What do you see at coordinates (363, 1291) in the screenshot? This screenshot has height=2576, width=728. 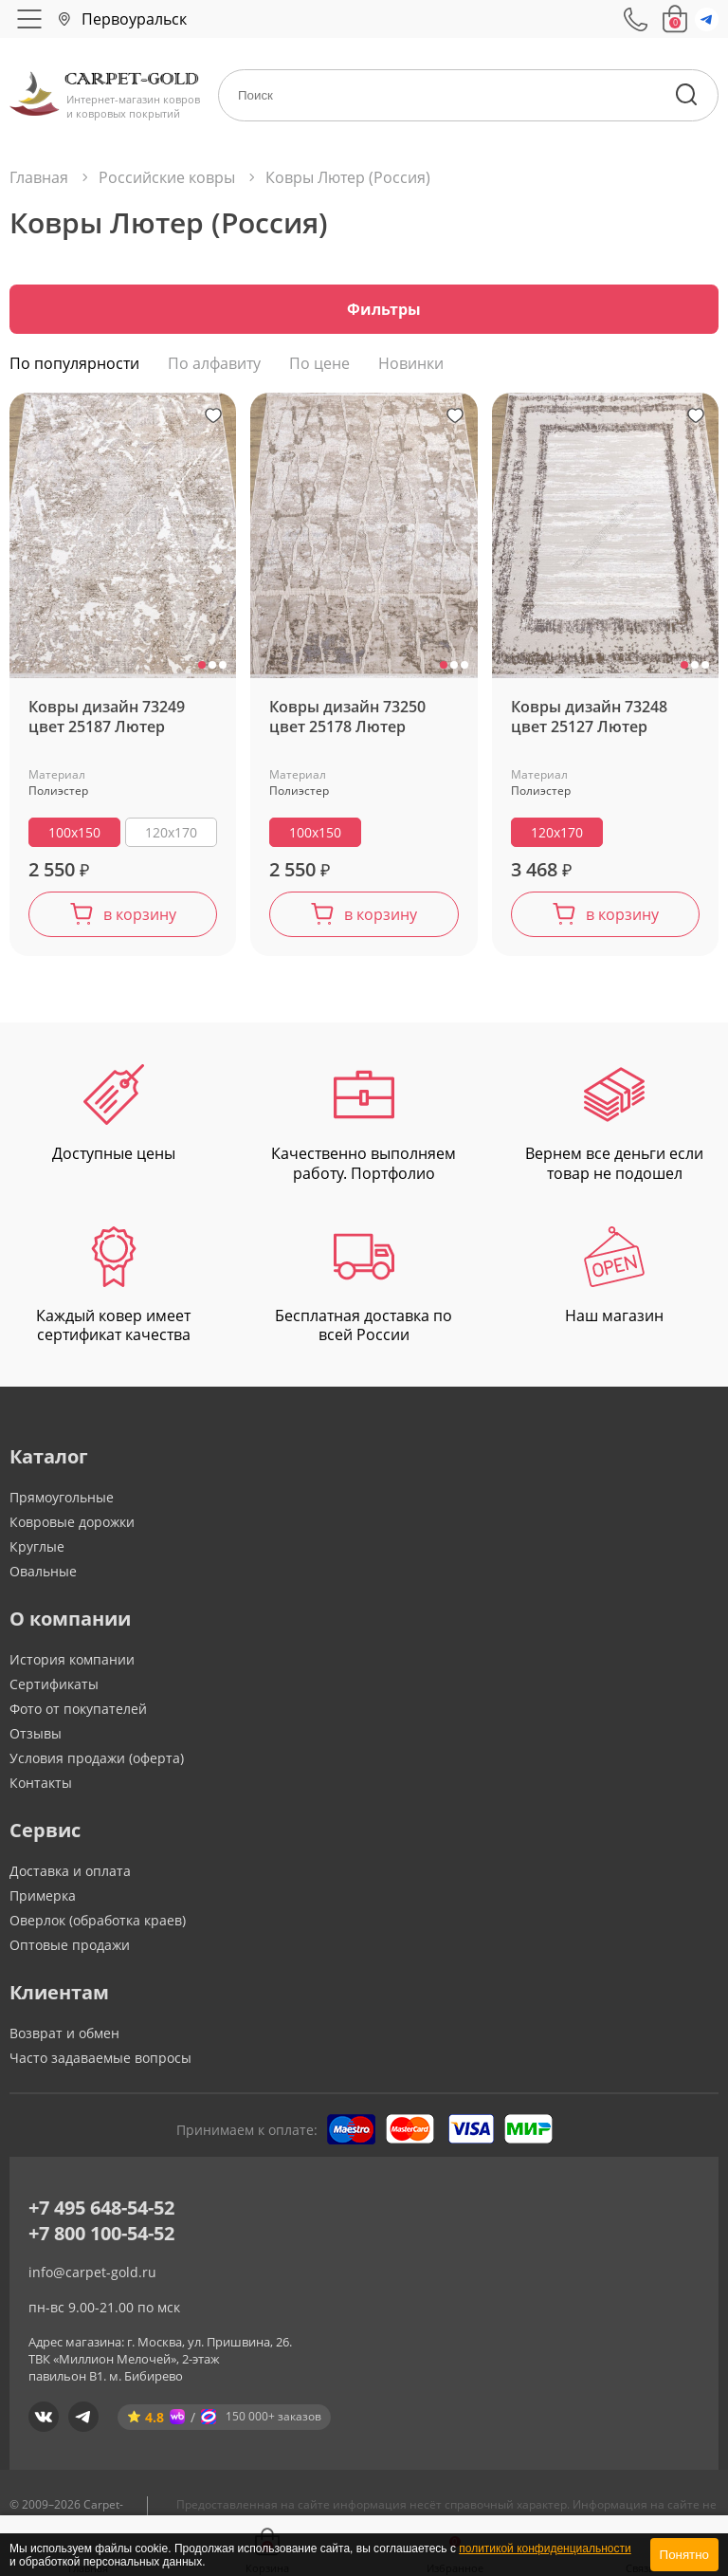 I see `Бесплатная доставка по всей России` at bounding box center [363, 1291].